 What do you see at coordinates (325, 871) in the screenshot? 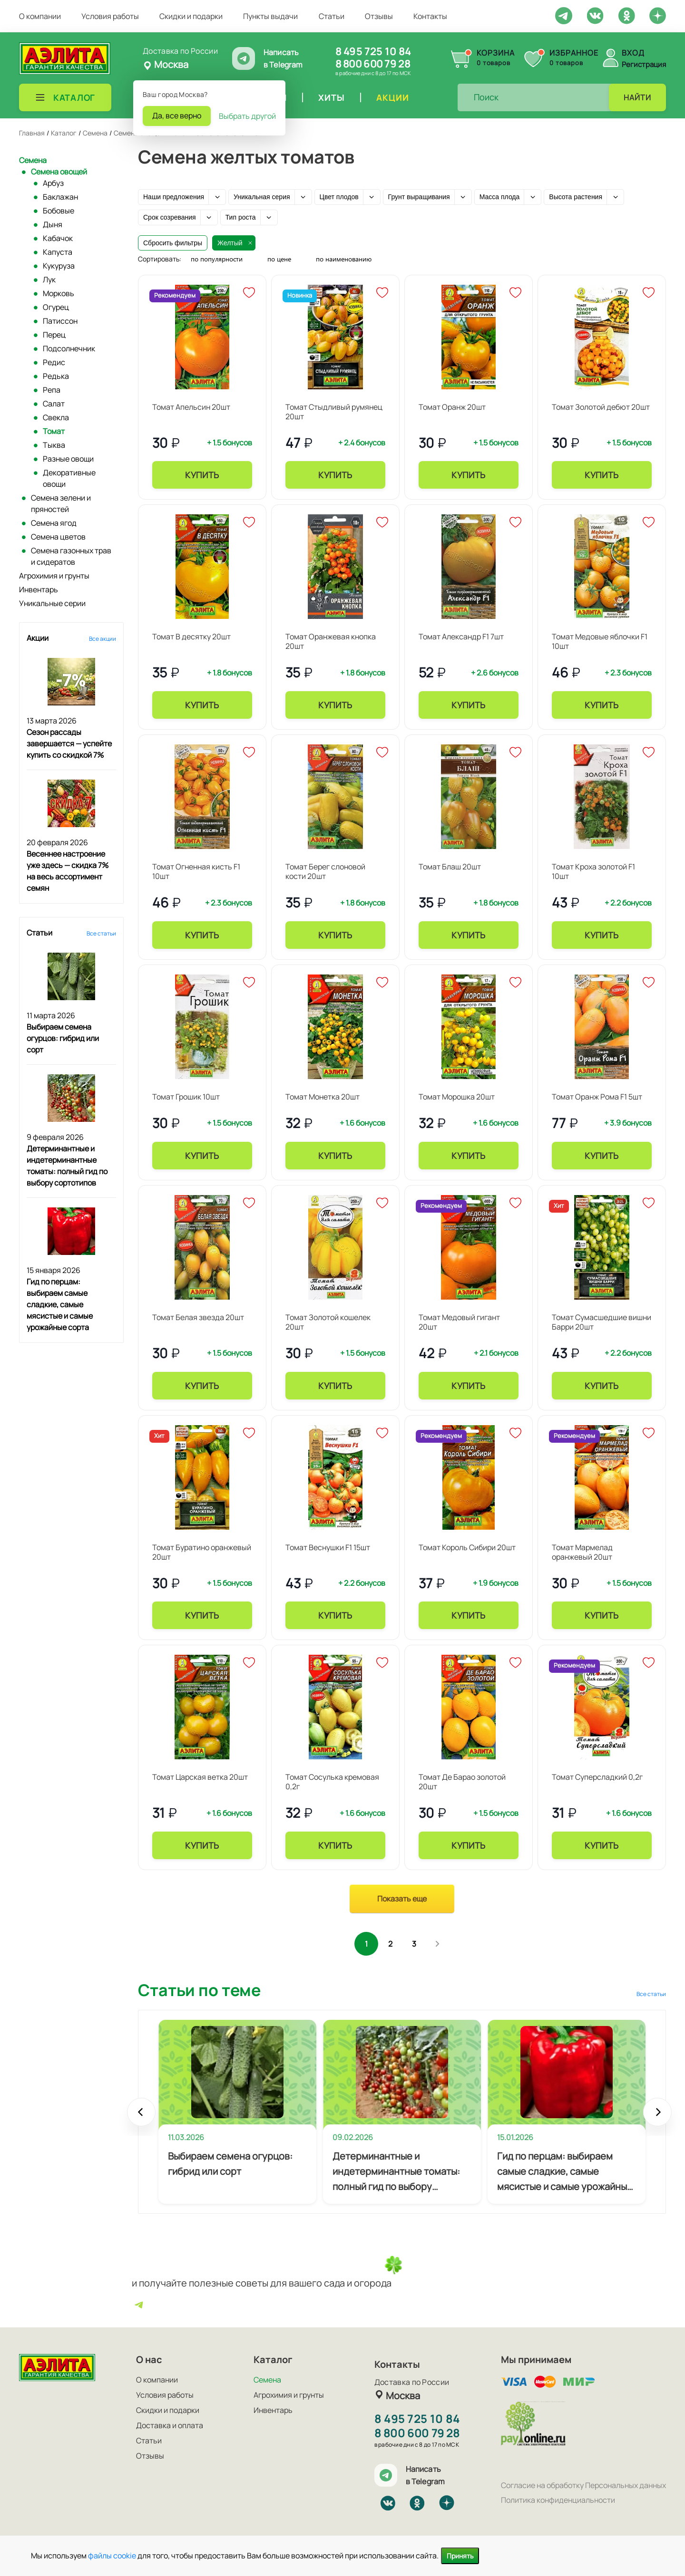
I see `Томат Берег слоновой кости 20шт` at bounding box center [325, 871].